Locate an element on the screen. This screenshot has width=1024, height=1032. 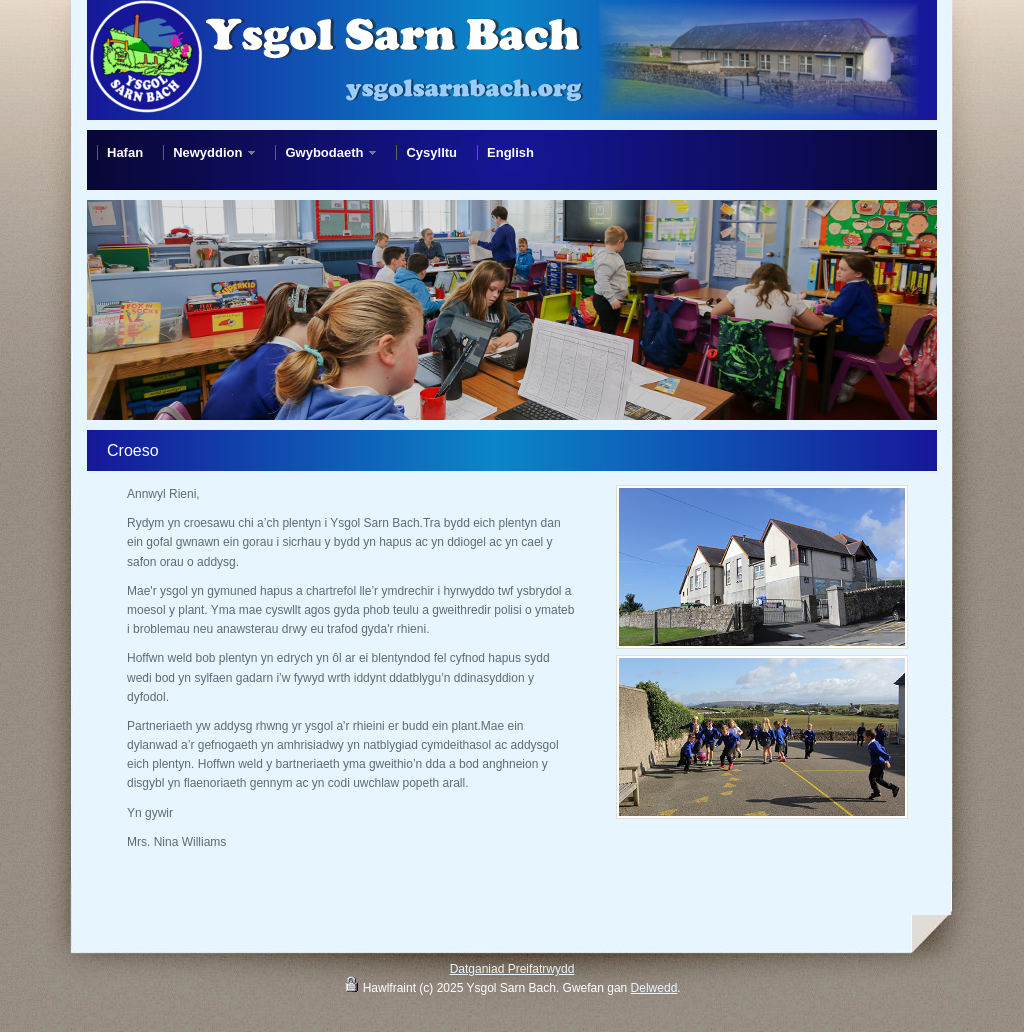
Datganiad Preifatrwydd is located at coordinates (512, 969).